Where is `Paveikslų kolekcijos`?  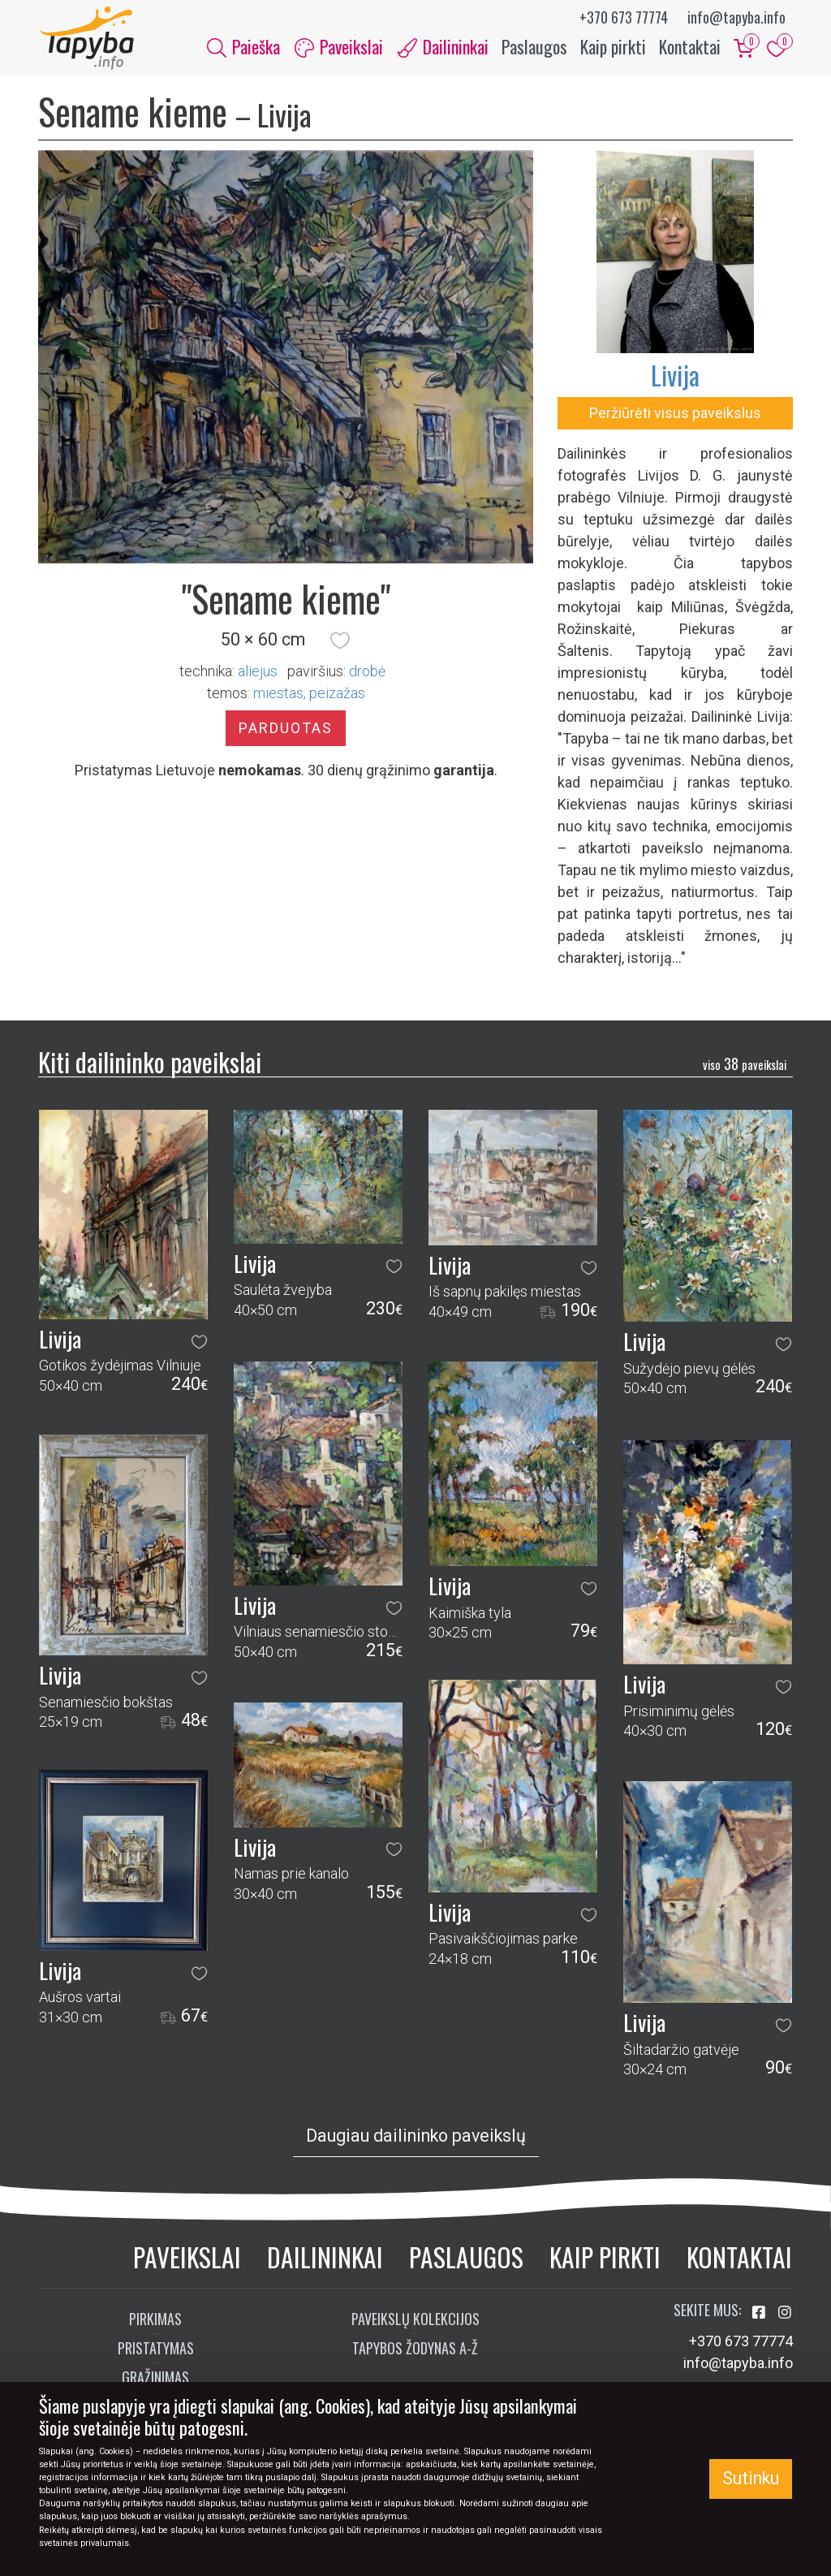
Paveikslų kolekcijos is located at coordinates (415, 2321).